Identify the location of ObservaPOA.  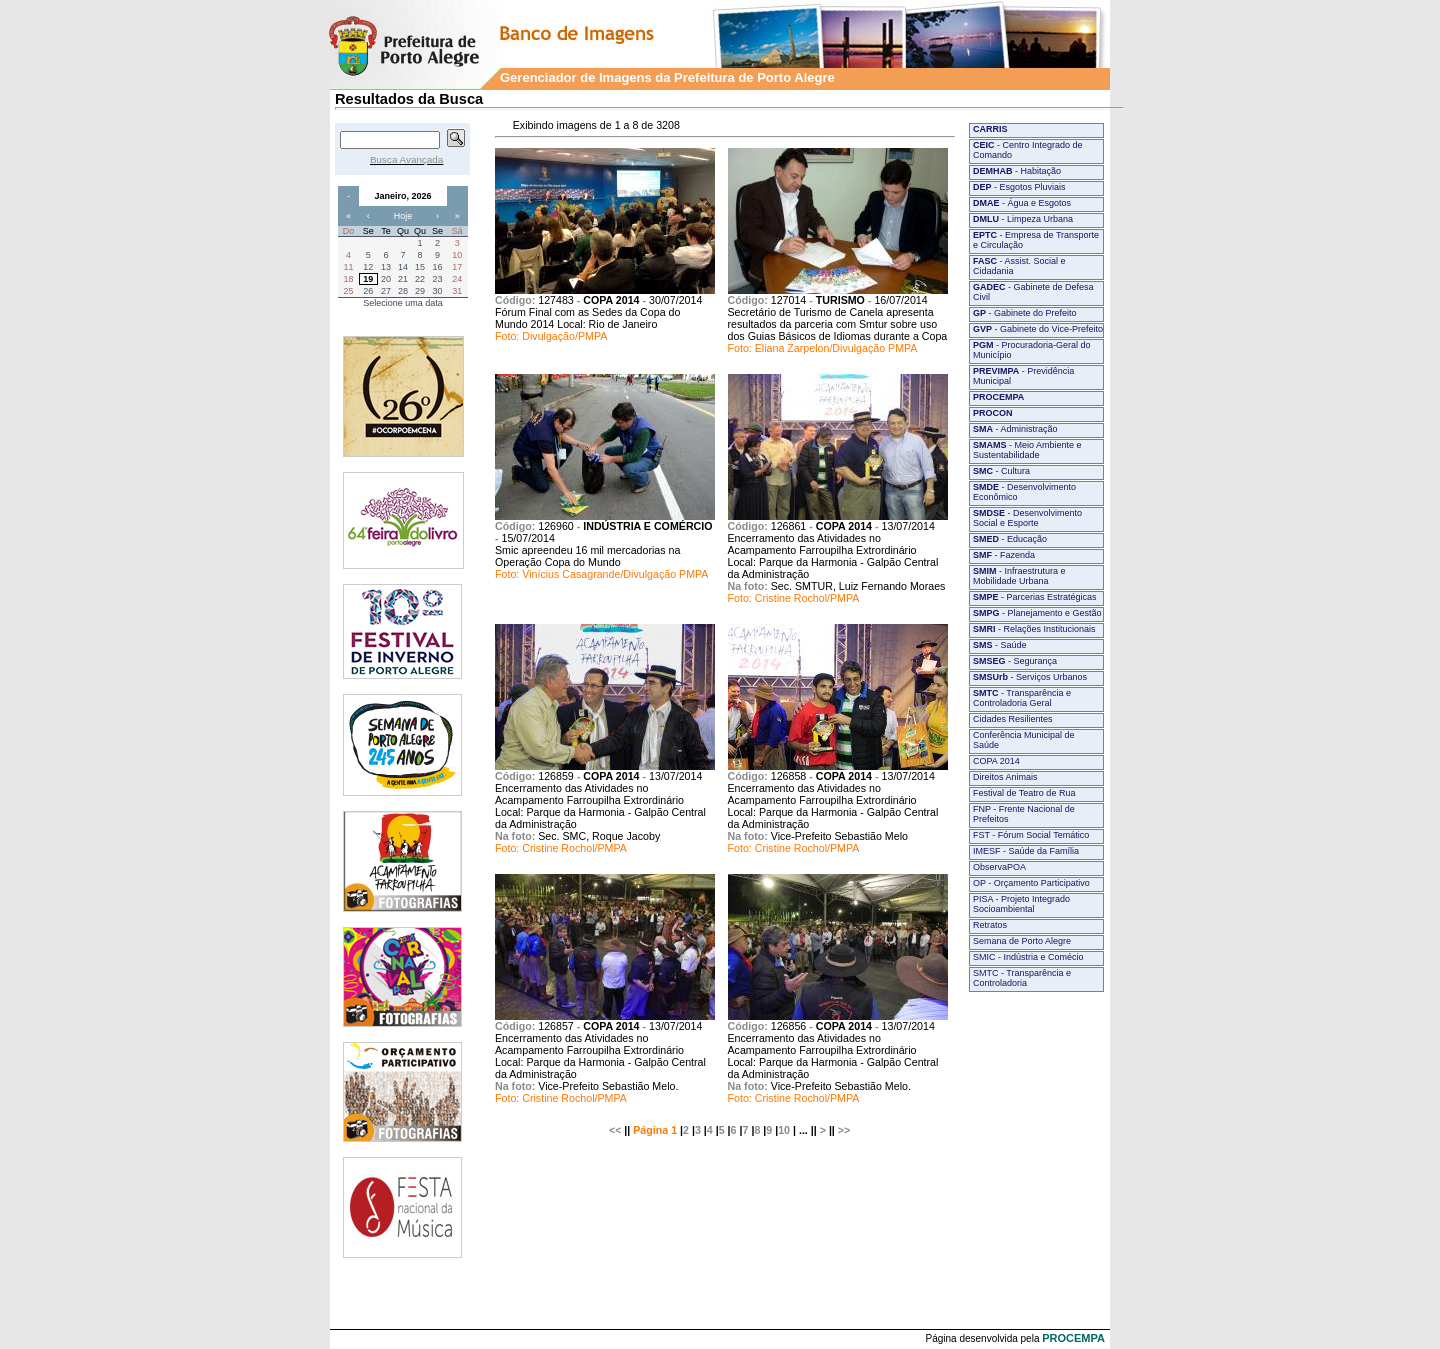
(999, 867).